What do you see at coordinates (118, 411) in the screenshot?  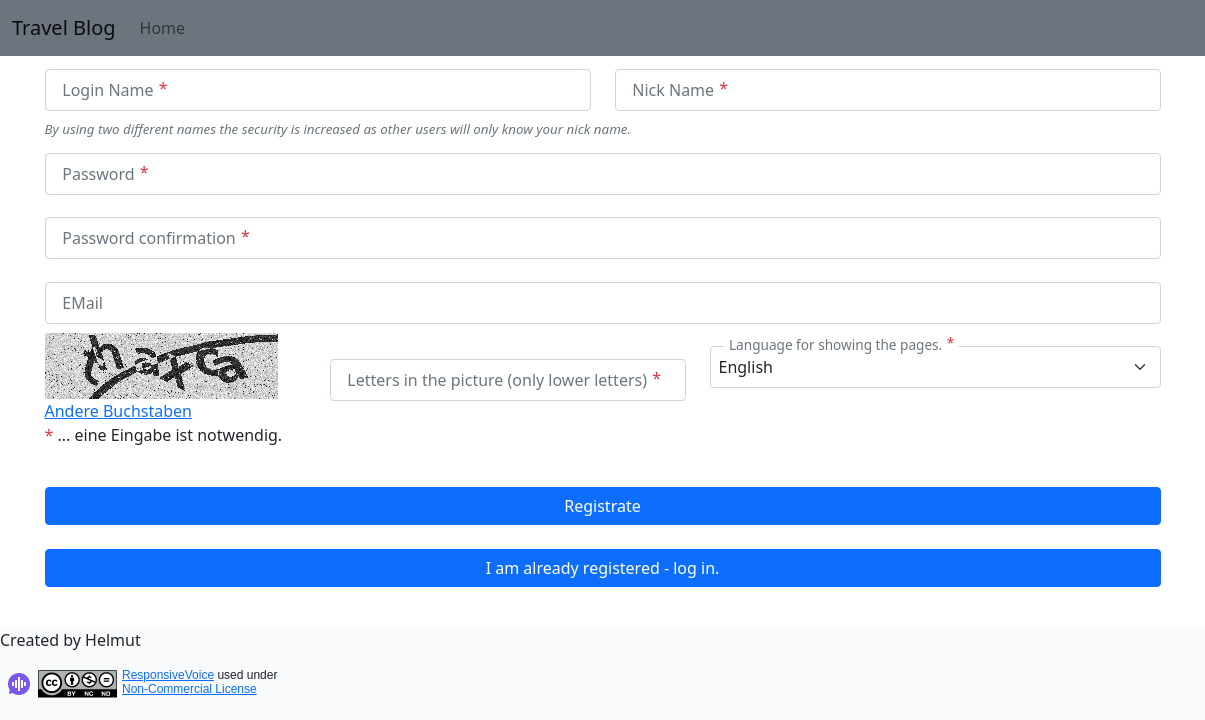 I see `Andere Buchstaben` at bounding box center [118, 411].